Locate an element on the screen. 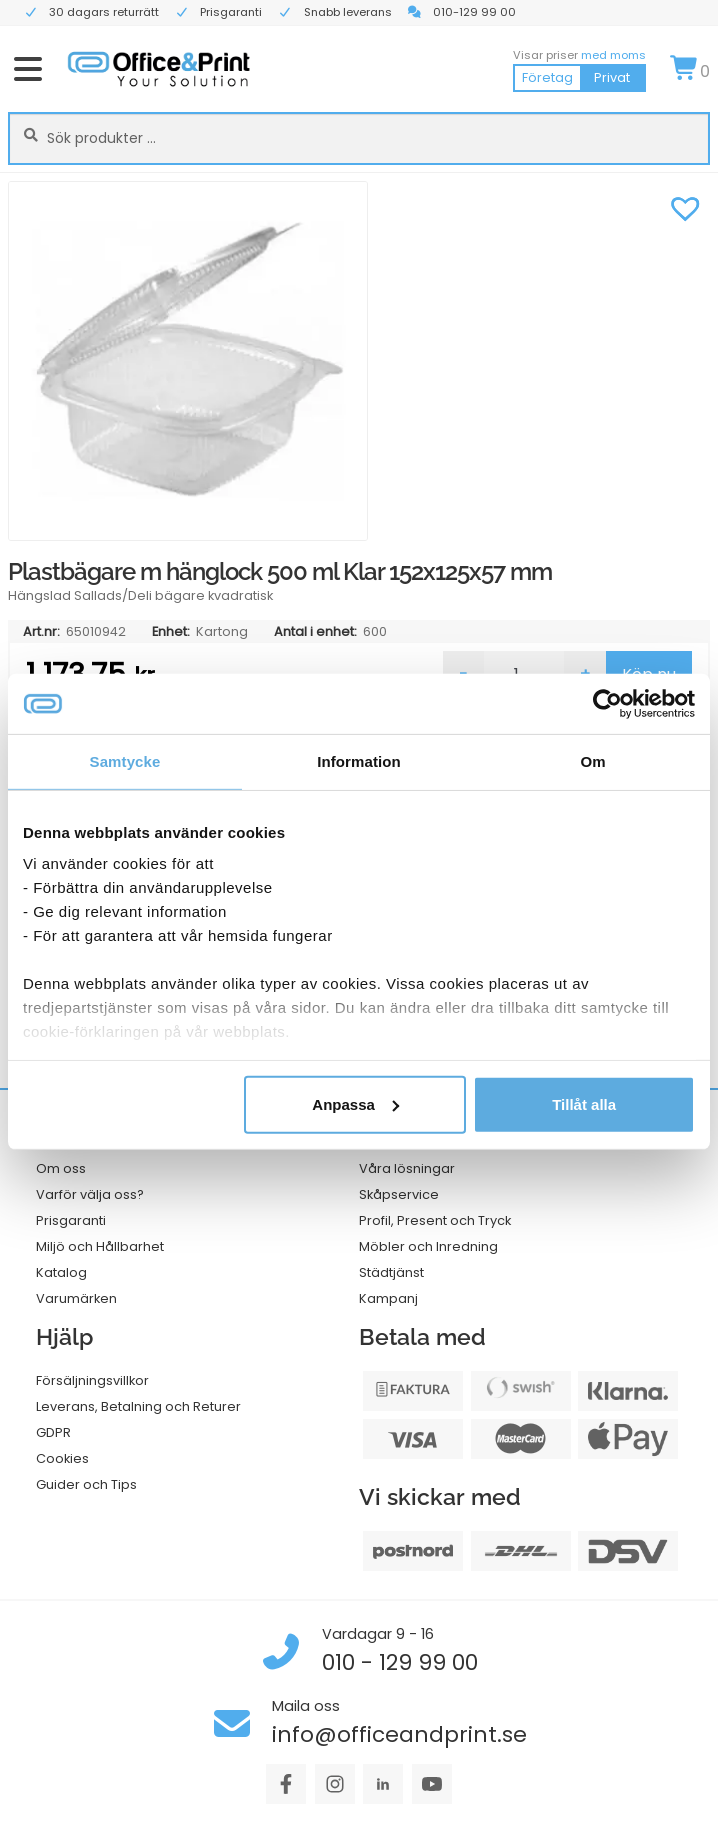  Anpassa is located at coordinates (355, 1103).